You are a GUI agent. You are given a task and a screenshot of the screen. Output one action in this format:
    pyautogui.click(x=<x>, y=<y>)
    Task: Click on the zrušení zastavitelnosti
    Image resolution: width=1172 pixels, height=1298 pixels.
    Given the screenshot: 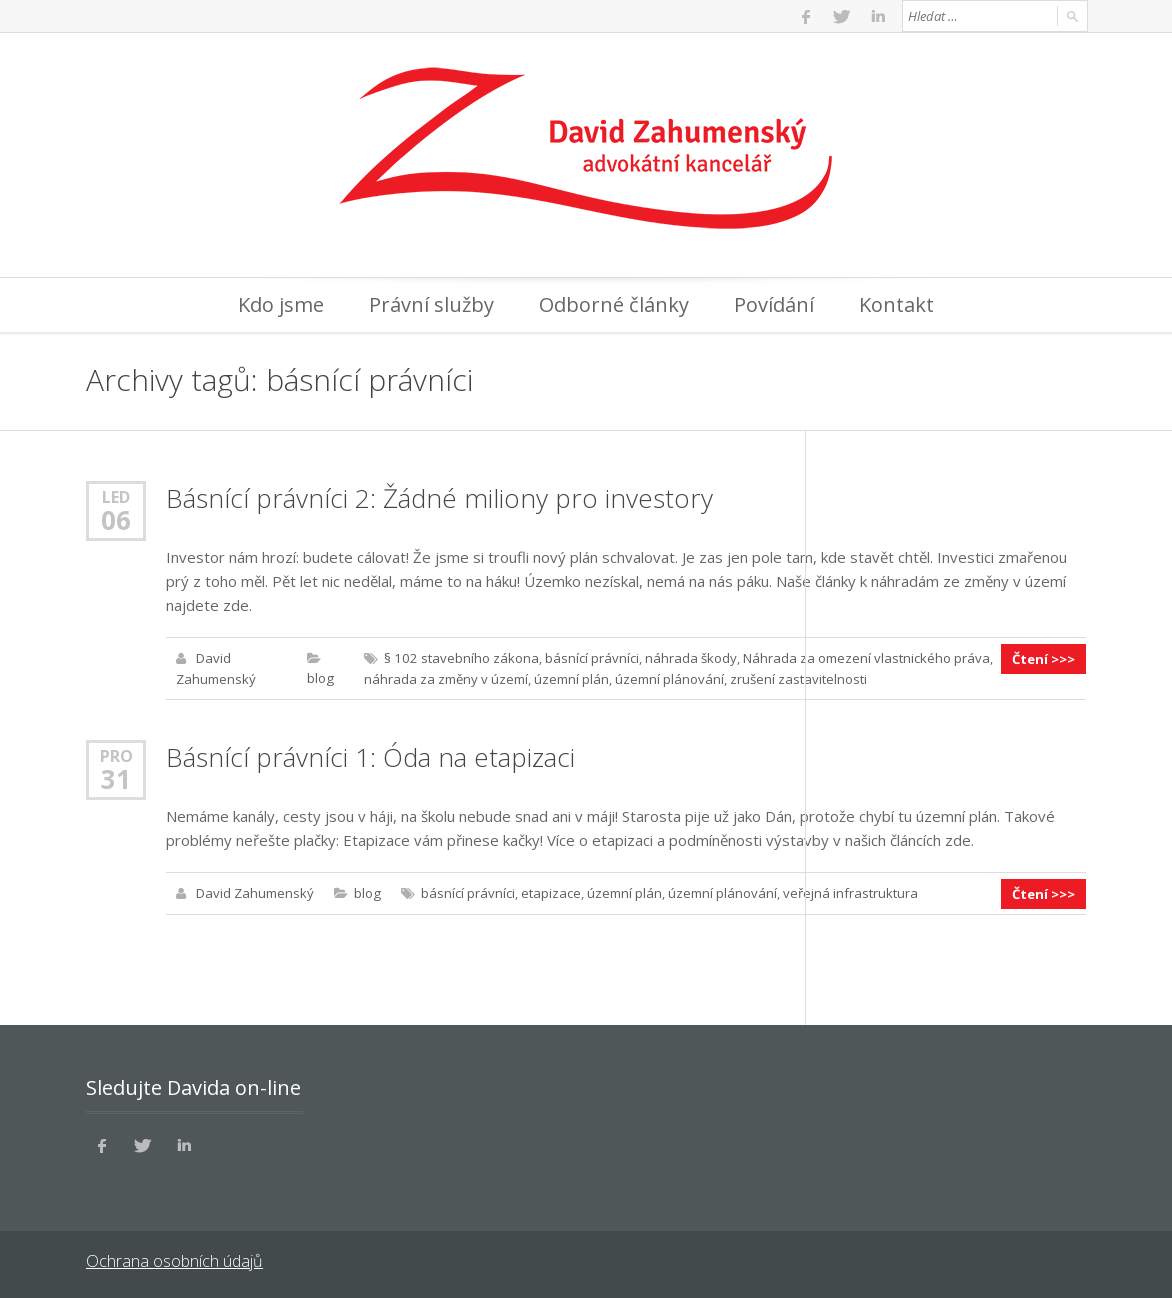 What is the action you would take?
    pyautogui.click(x=797, y=678)
    